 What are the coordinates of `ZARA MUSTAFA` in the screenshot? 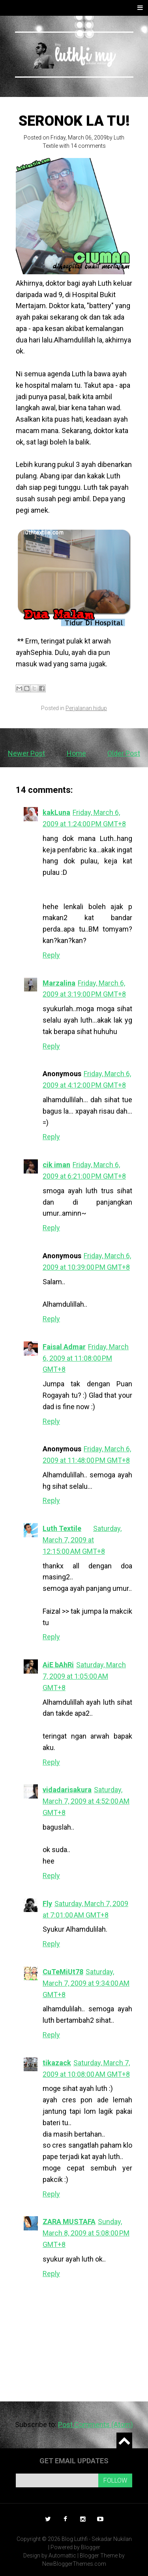 It's located at (69, 2221).